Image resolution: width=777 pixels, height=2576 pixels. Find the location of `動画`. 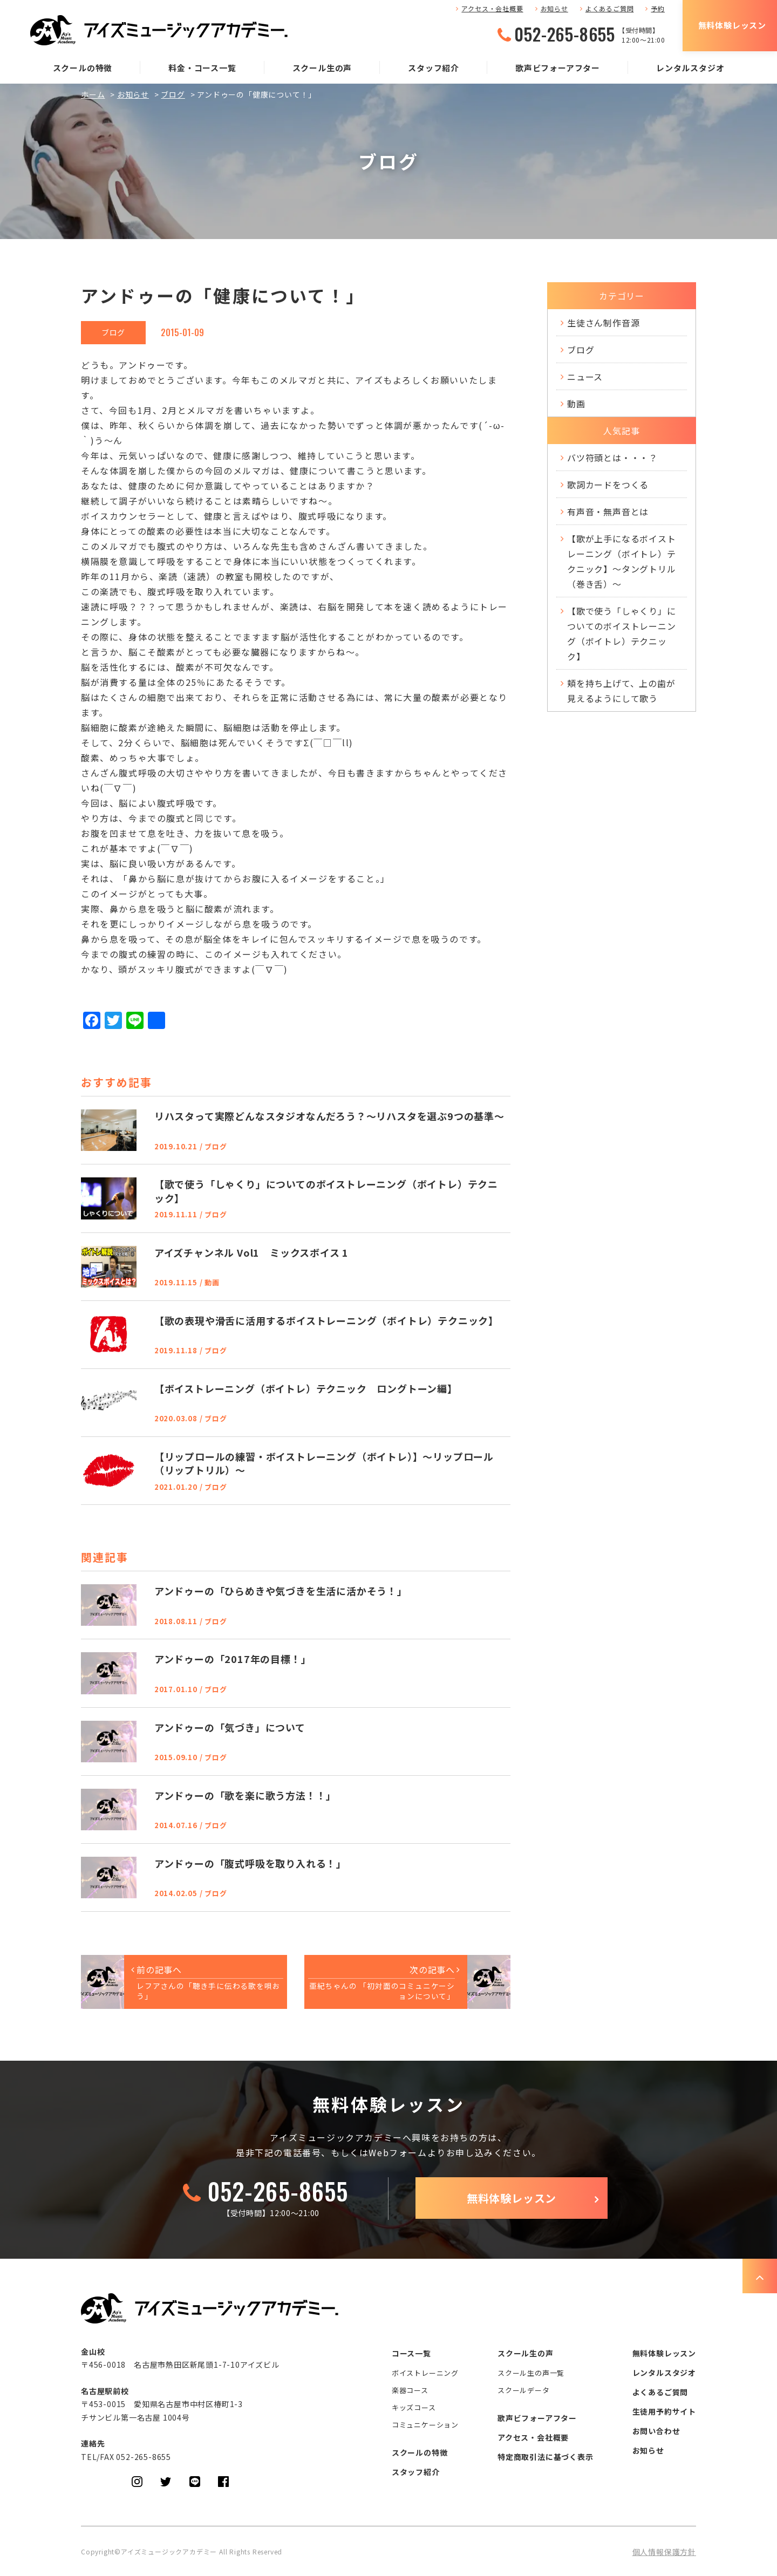

動画 is located at coordinates (576, 403).